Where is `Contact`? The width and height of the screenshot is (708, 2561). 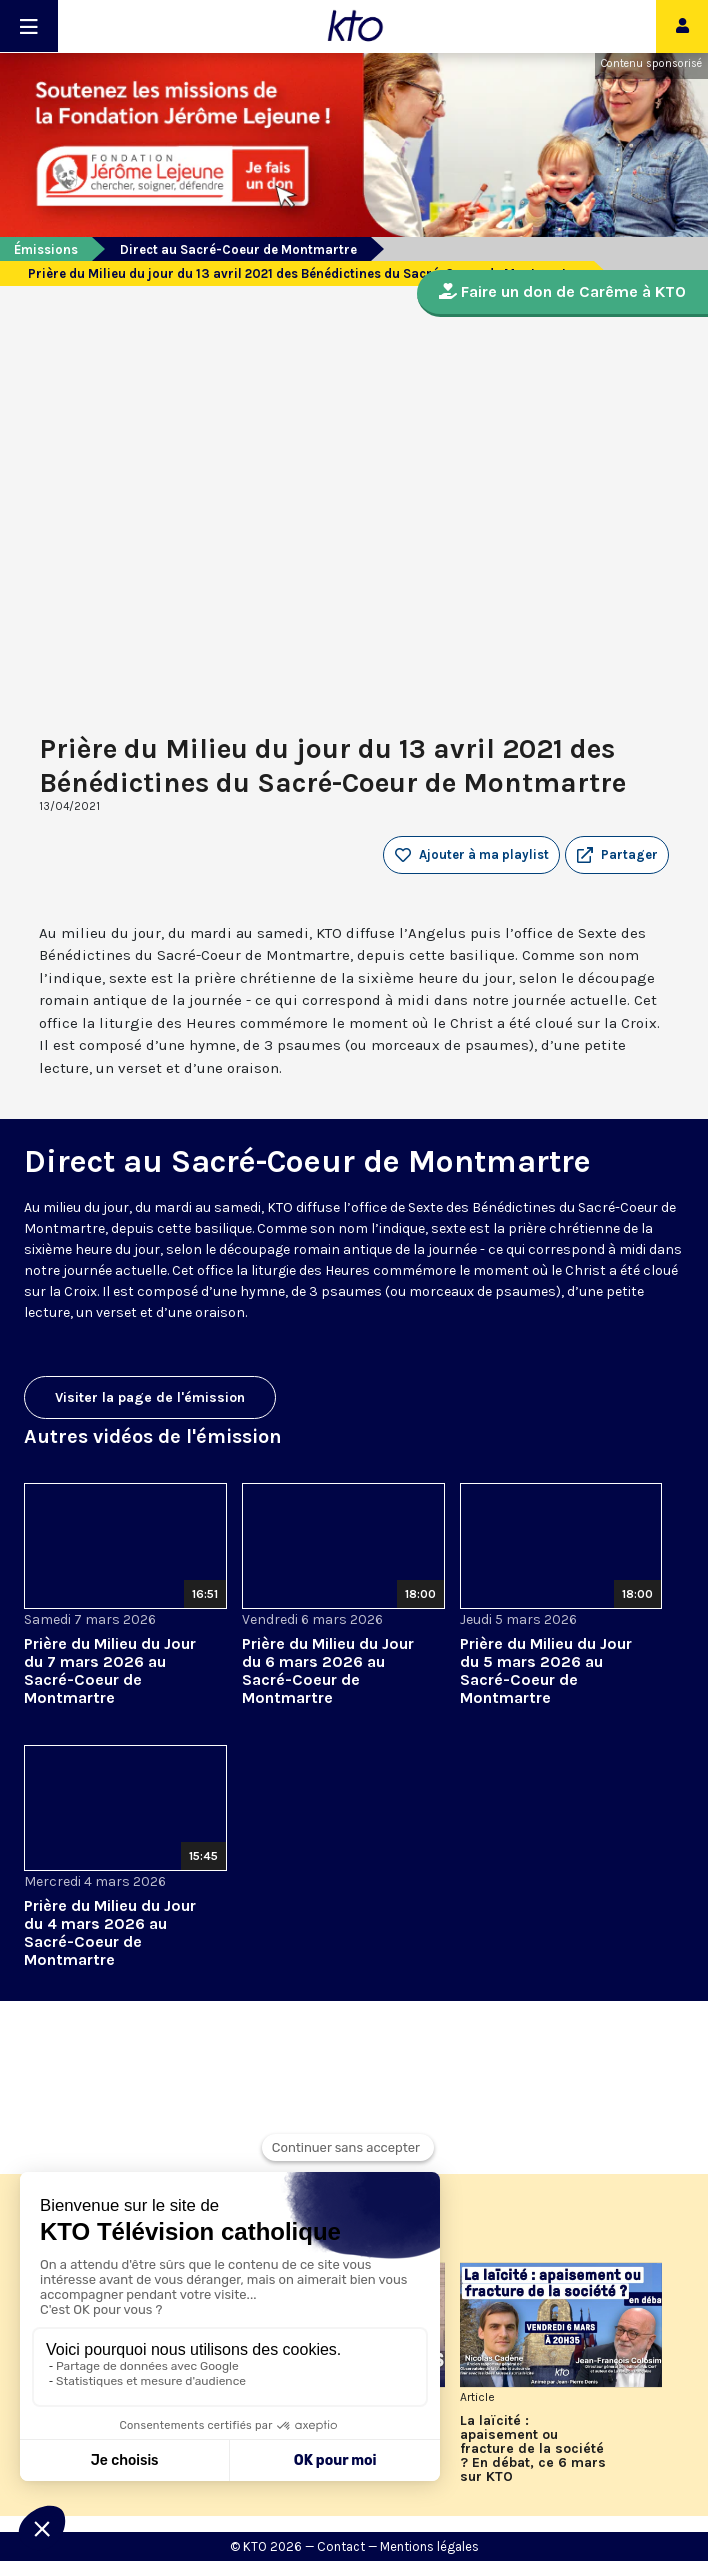 Contact is located at coordinates (341, 2546).